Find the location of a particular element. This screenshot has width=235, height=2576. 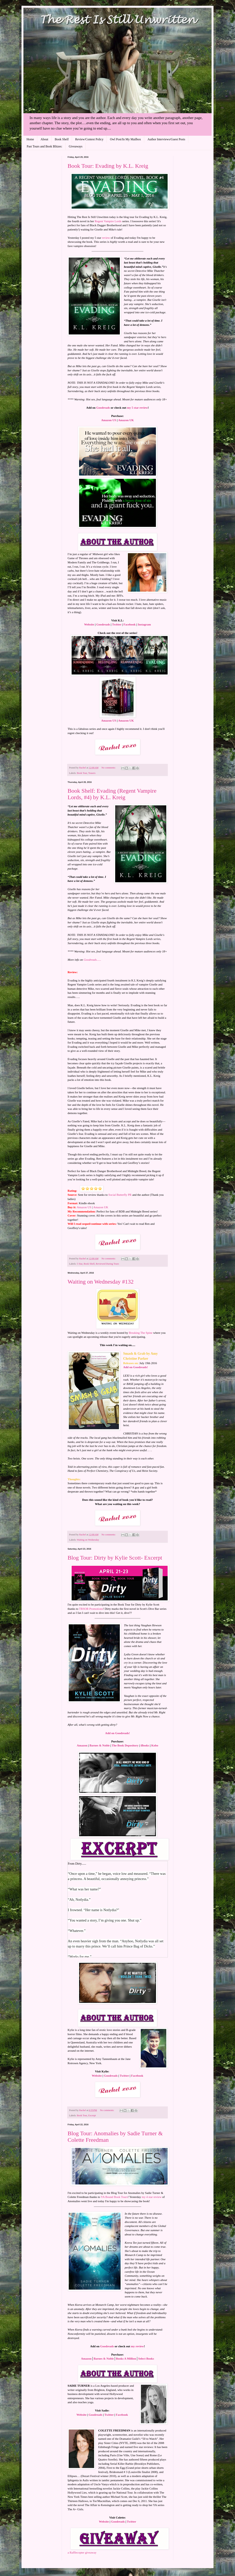

a Rafflecopter giveaway is located at coordinates (82, 2552).